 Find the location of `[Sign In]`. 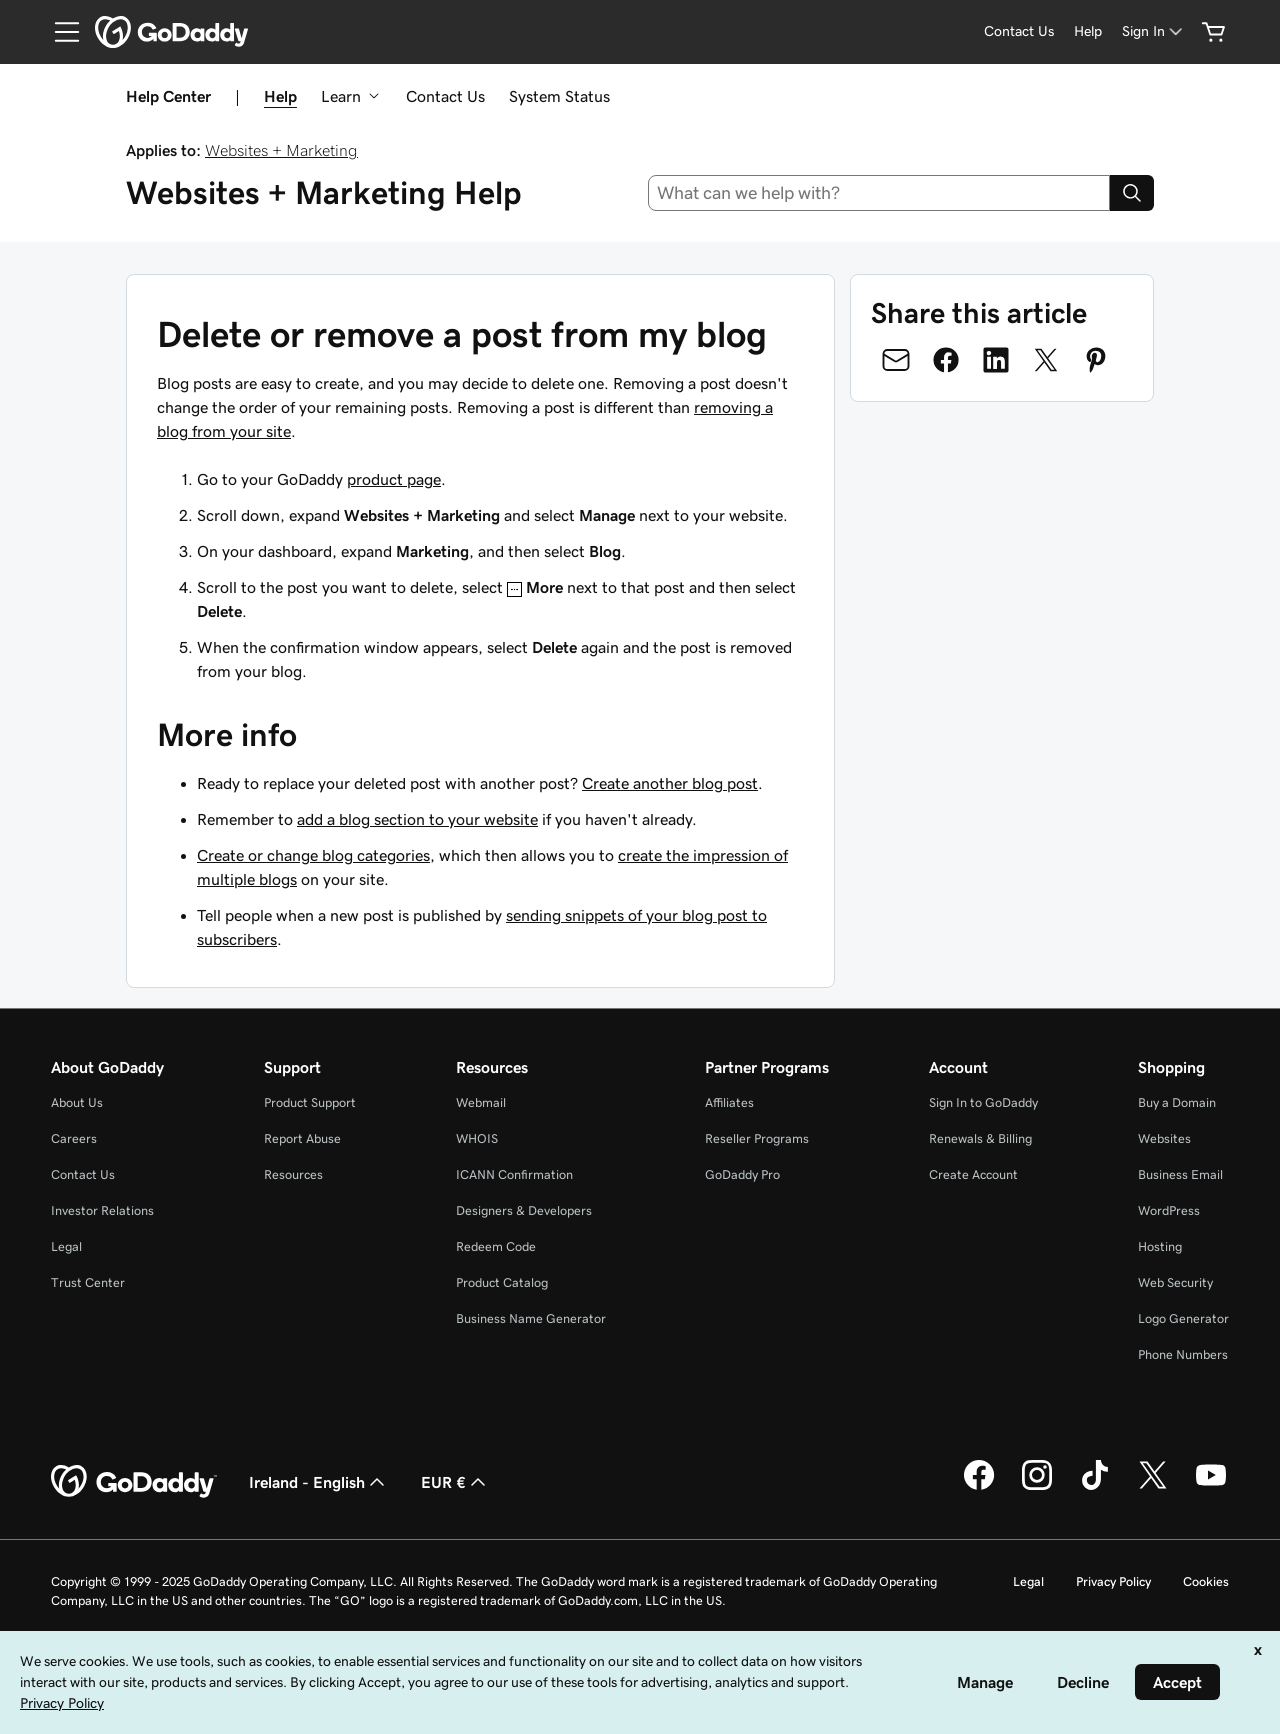

[Sign In] is located at coordinates (1154, 31).